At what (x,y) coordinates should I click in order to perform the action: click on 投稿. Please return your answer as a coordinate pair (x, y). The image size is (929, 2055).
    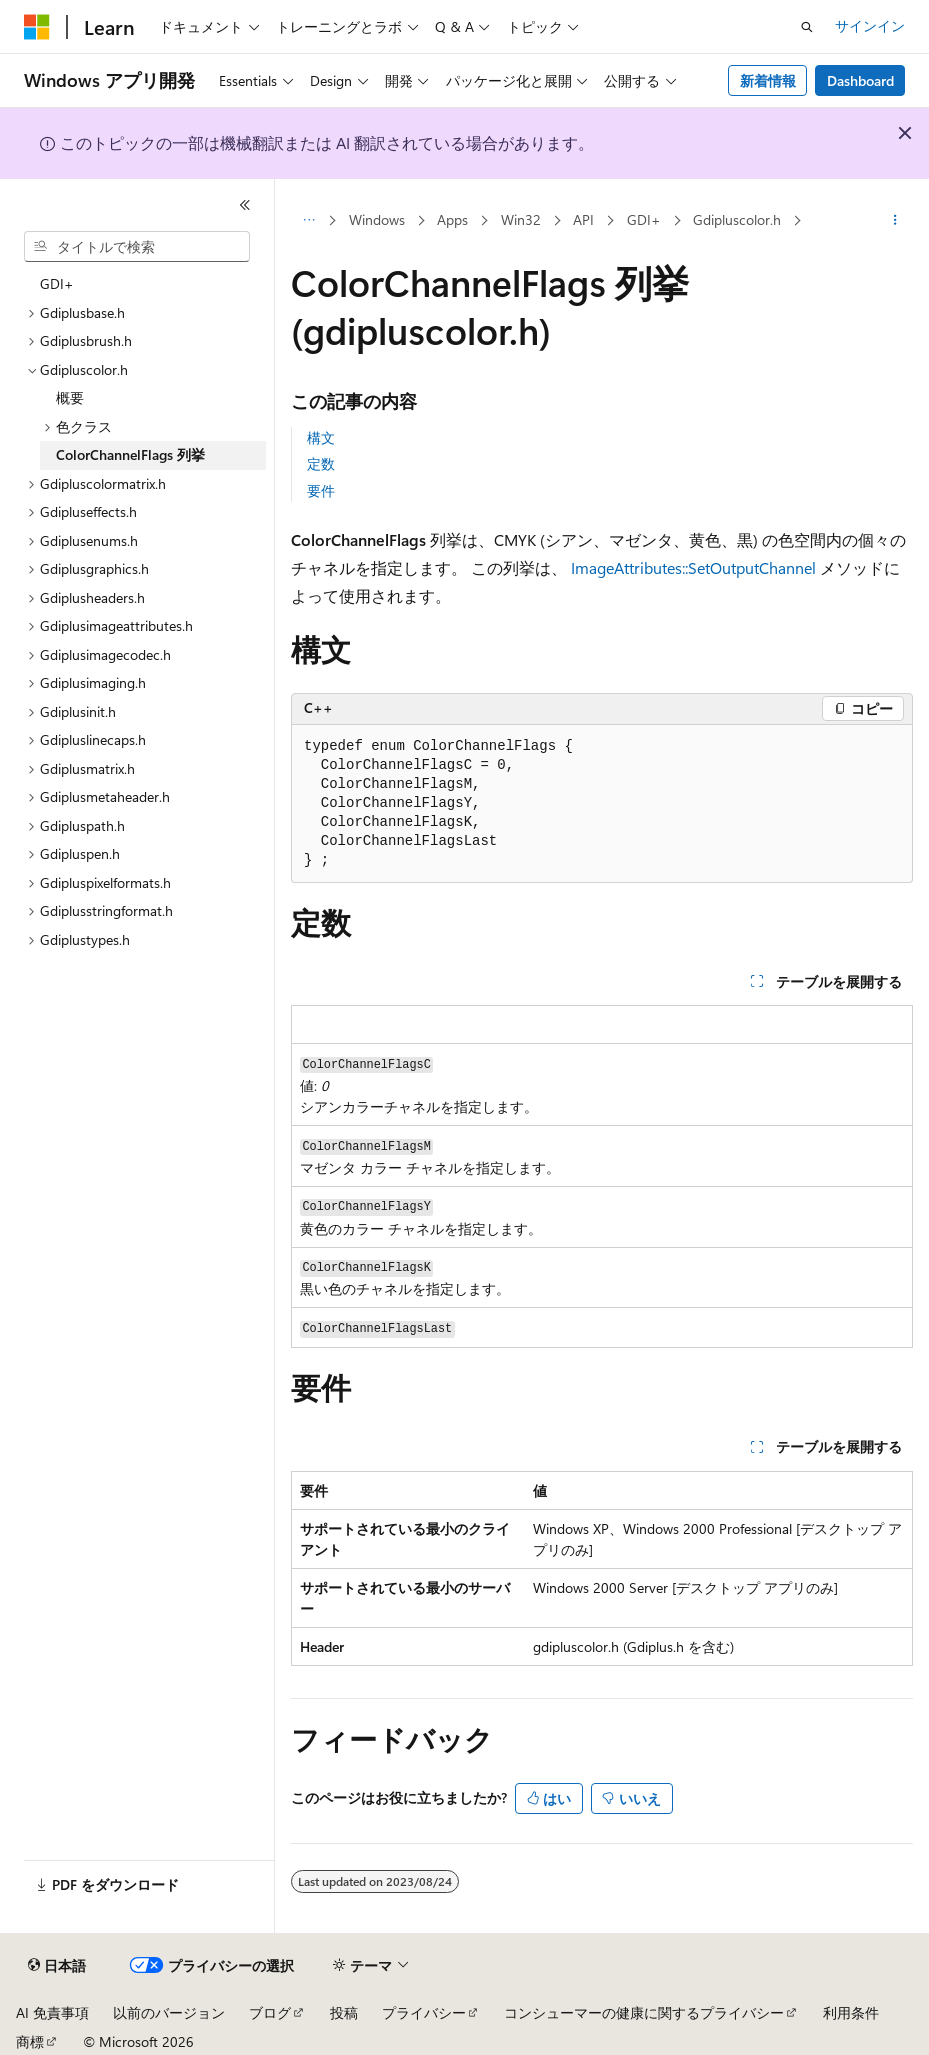
    Looking at the image, I should click on (344, 2012).